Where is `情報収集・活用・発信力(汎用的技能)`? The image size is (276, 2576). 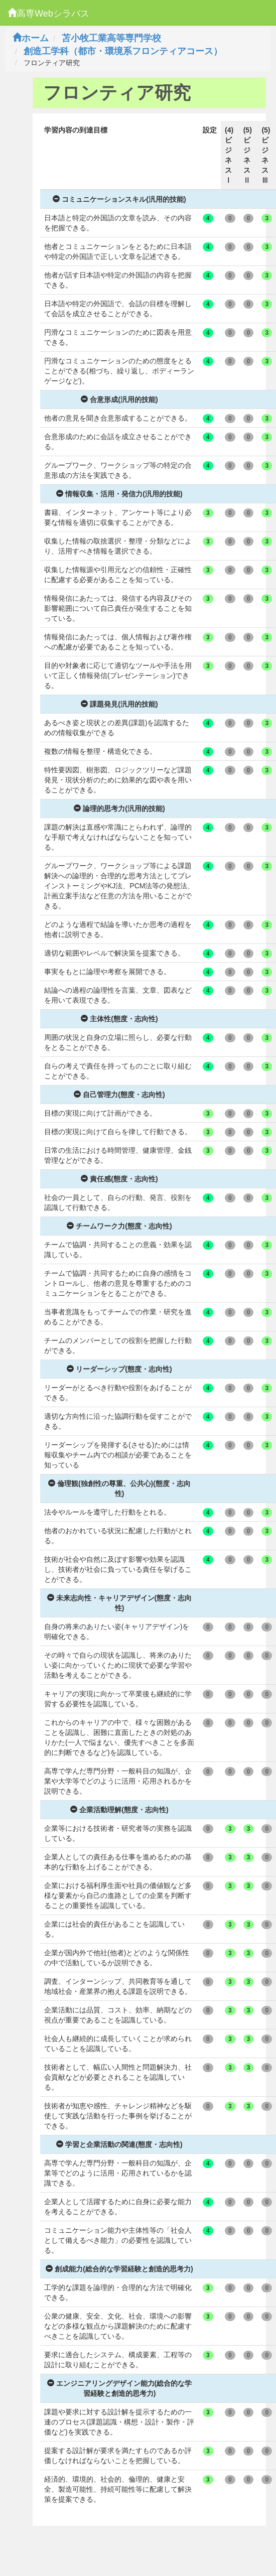
情報収集・活用・発信力(汎用的技能) is located at coordinates (119, 494).